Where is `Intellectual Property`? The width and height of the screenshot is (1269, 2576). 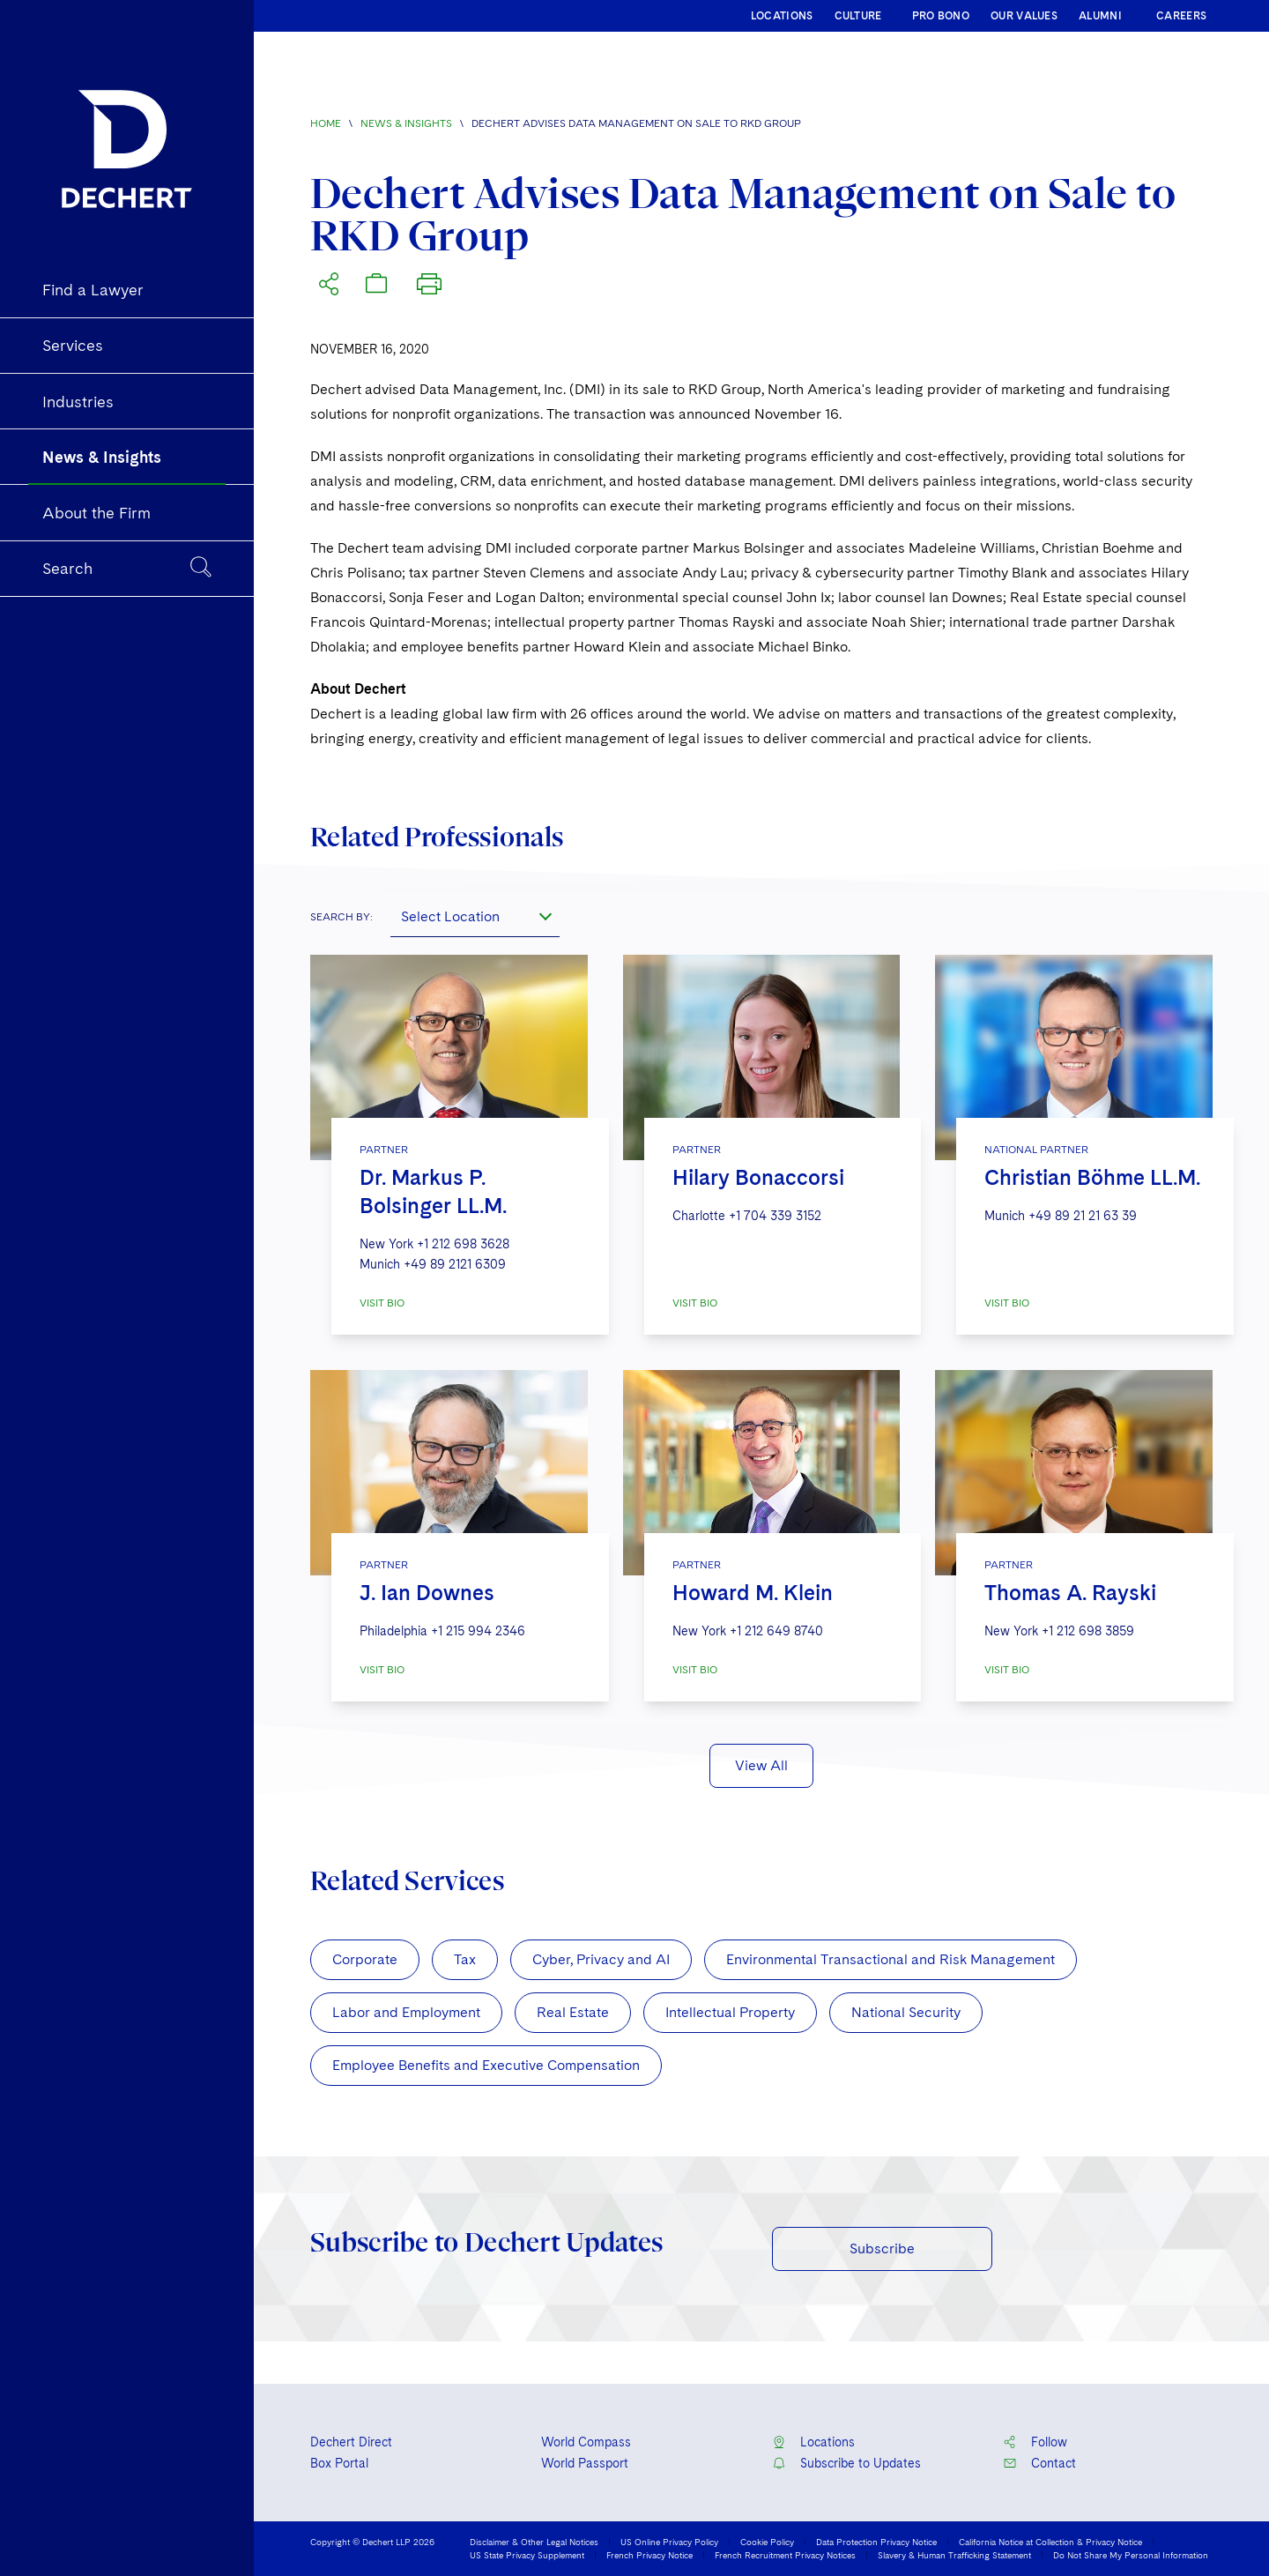 Intellectual Property is located at coordinates (730, 2012).